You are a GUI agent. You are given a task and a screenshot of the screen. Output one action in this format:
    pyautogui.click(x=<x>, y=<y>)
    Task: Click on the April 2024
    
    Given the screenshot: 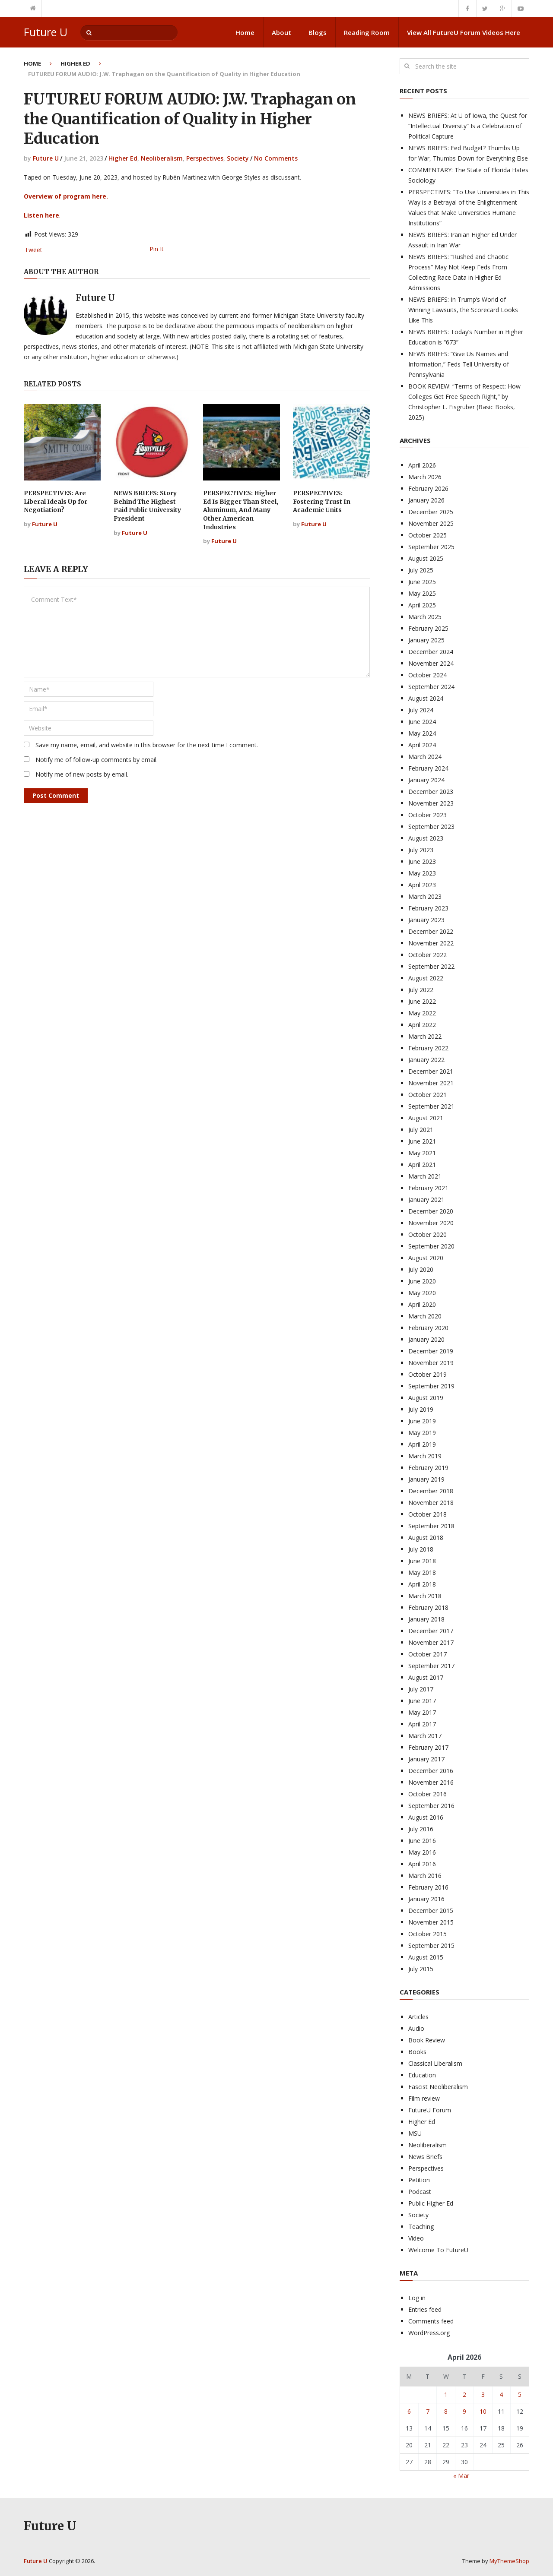 What is the action you would take?
    pyautogui.click(x=422, y=745)
    